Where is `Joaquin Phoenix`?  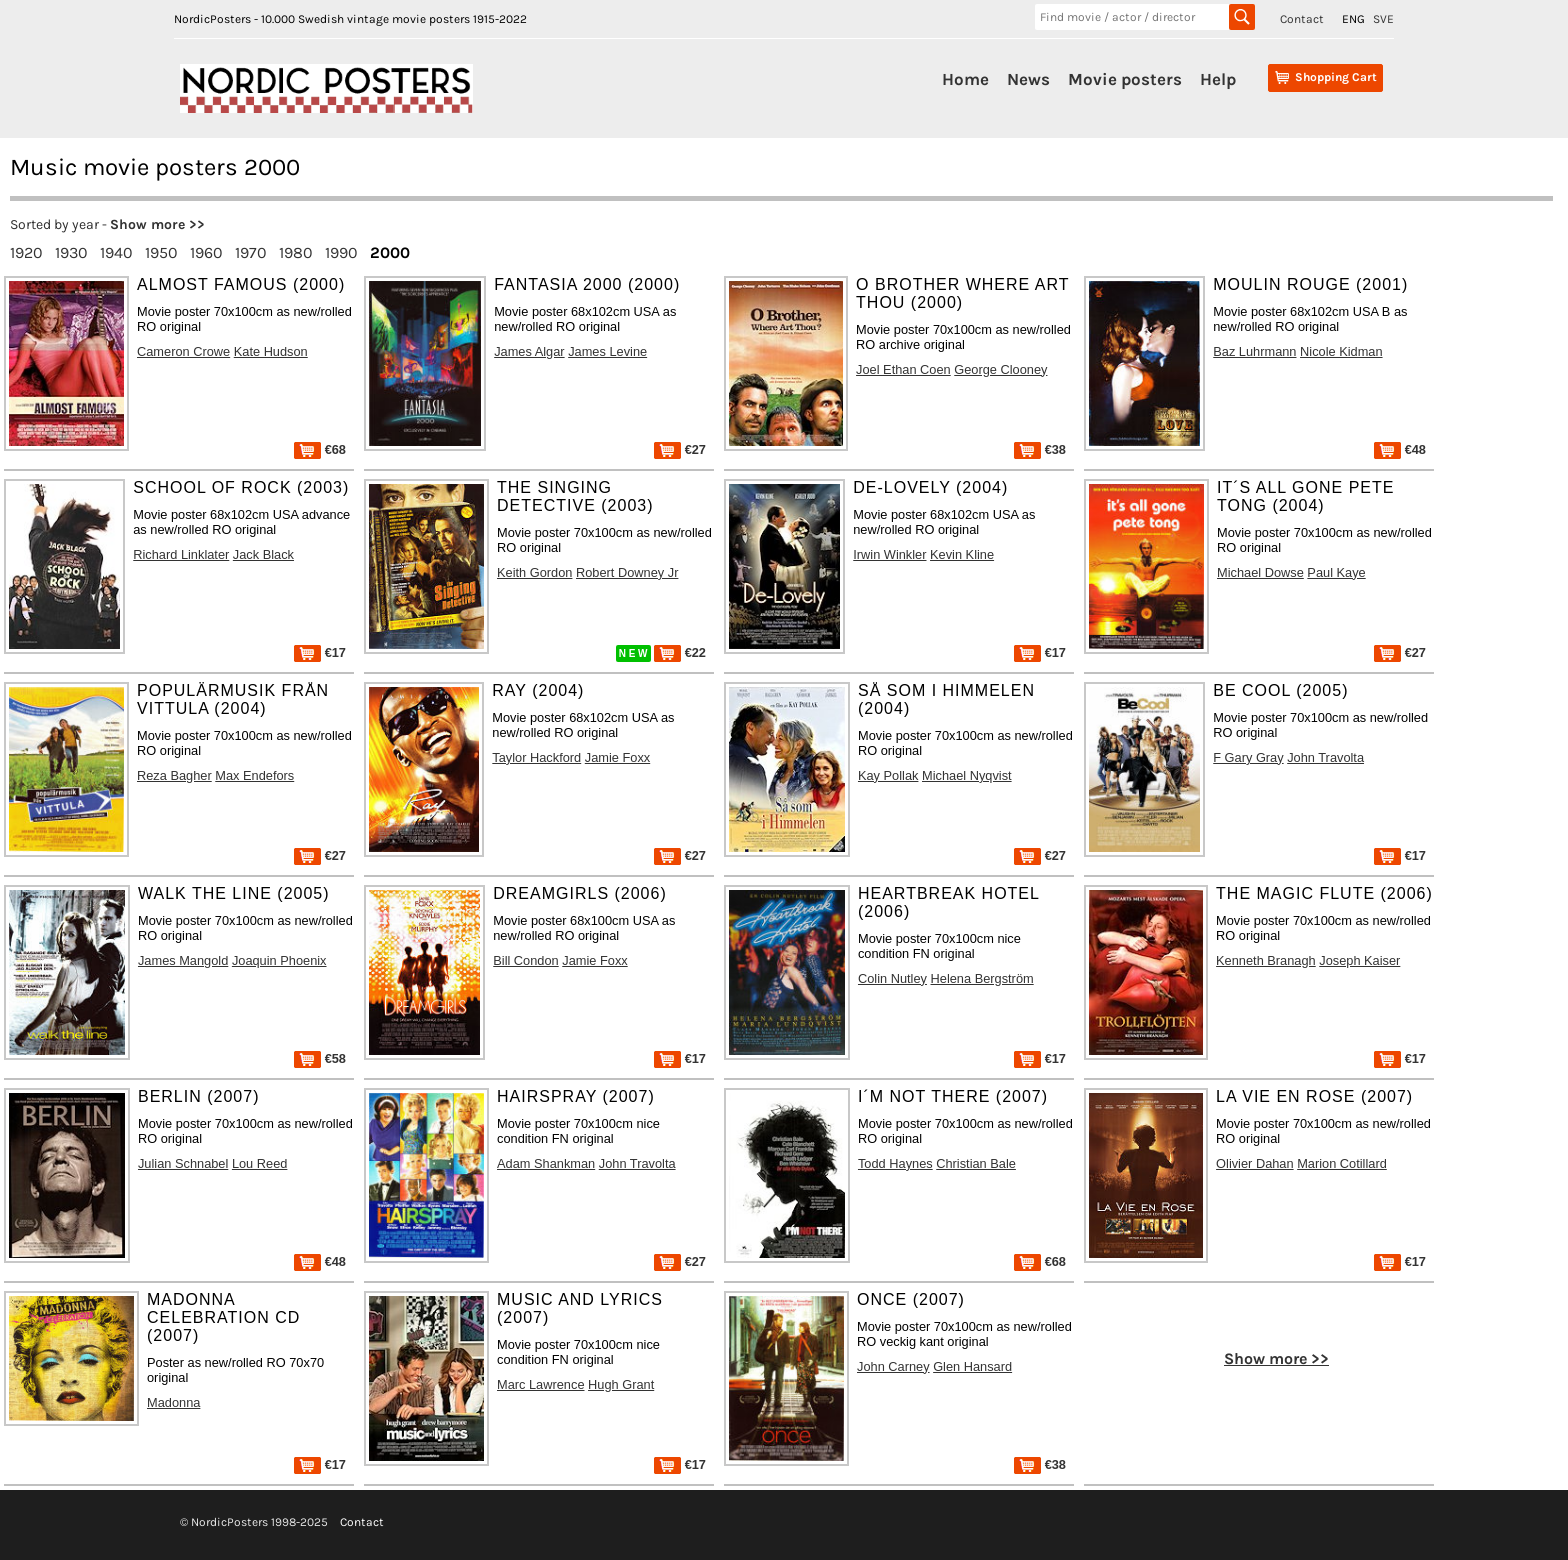 Joaquin Phoenix is located at coordinates (279, 960).